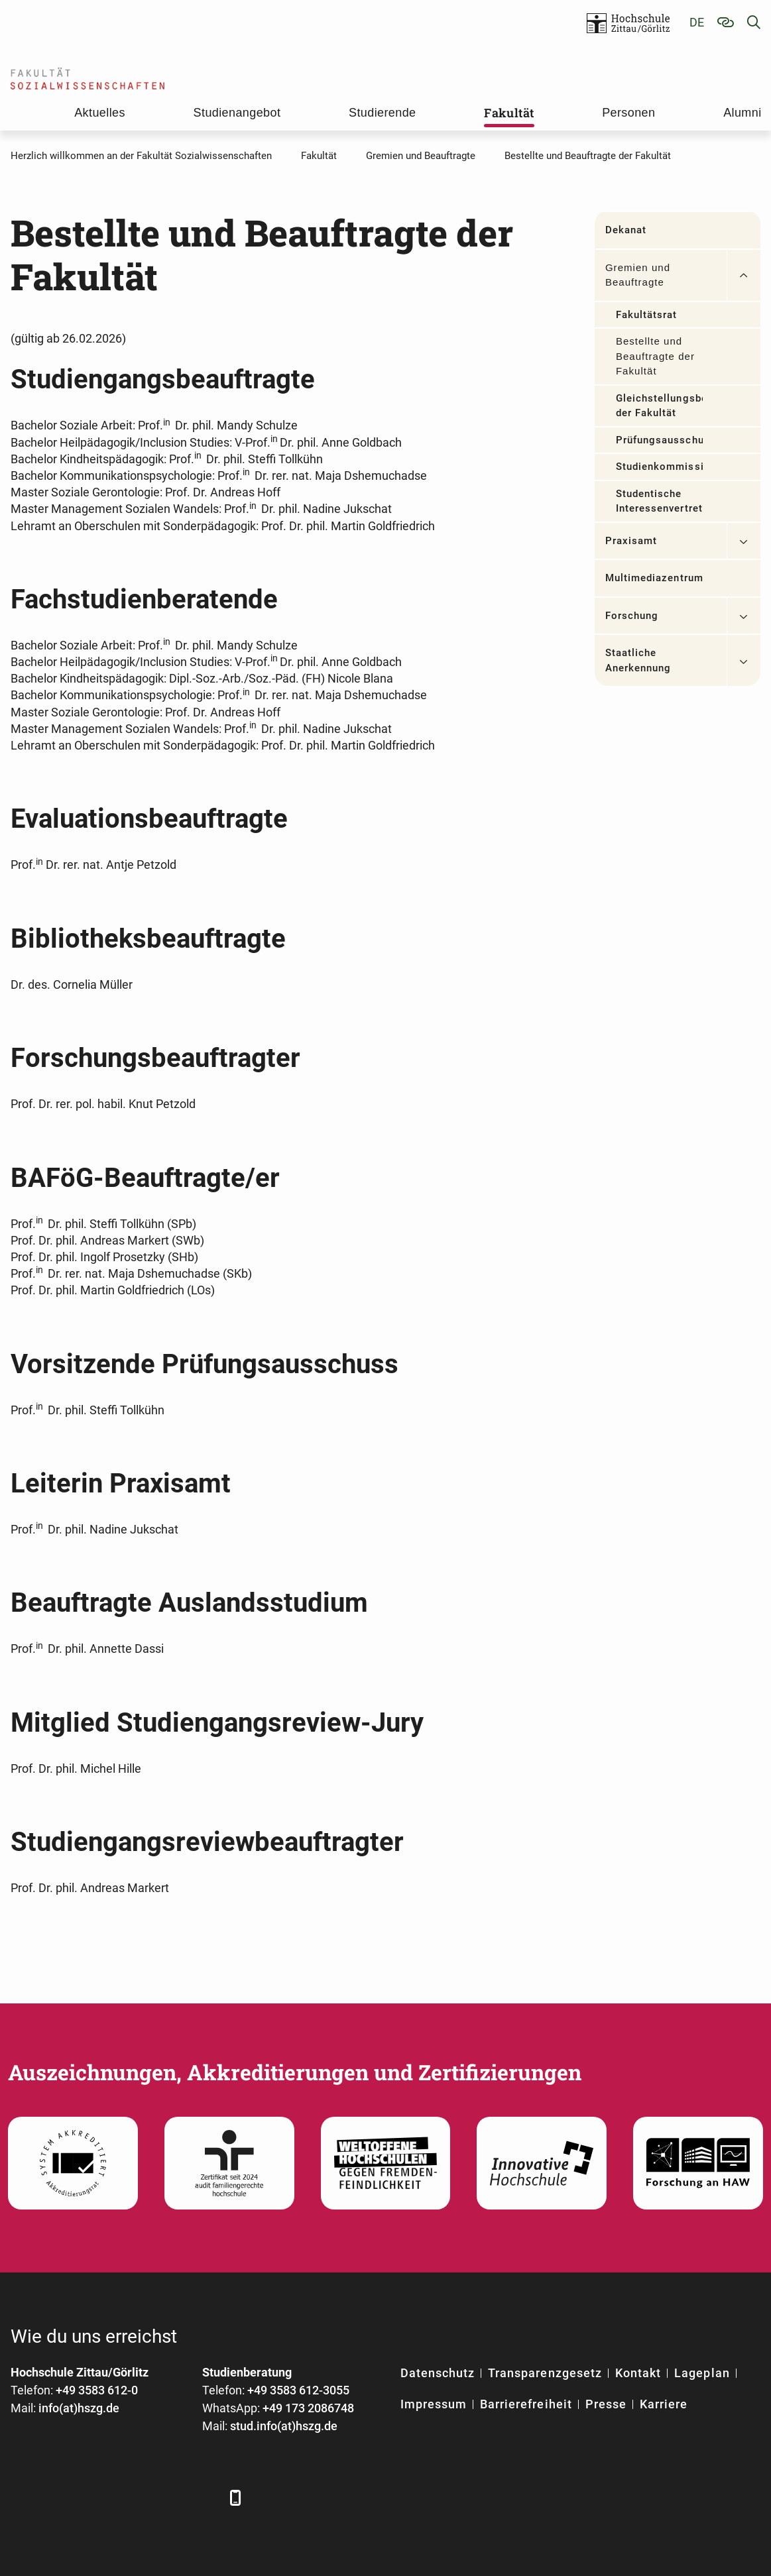  I want to click on +49 173 2086748, so click(308, 2408).